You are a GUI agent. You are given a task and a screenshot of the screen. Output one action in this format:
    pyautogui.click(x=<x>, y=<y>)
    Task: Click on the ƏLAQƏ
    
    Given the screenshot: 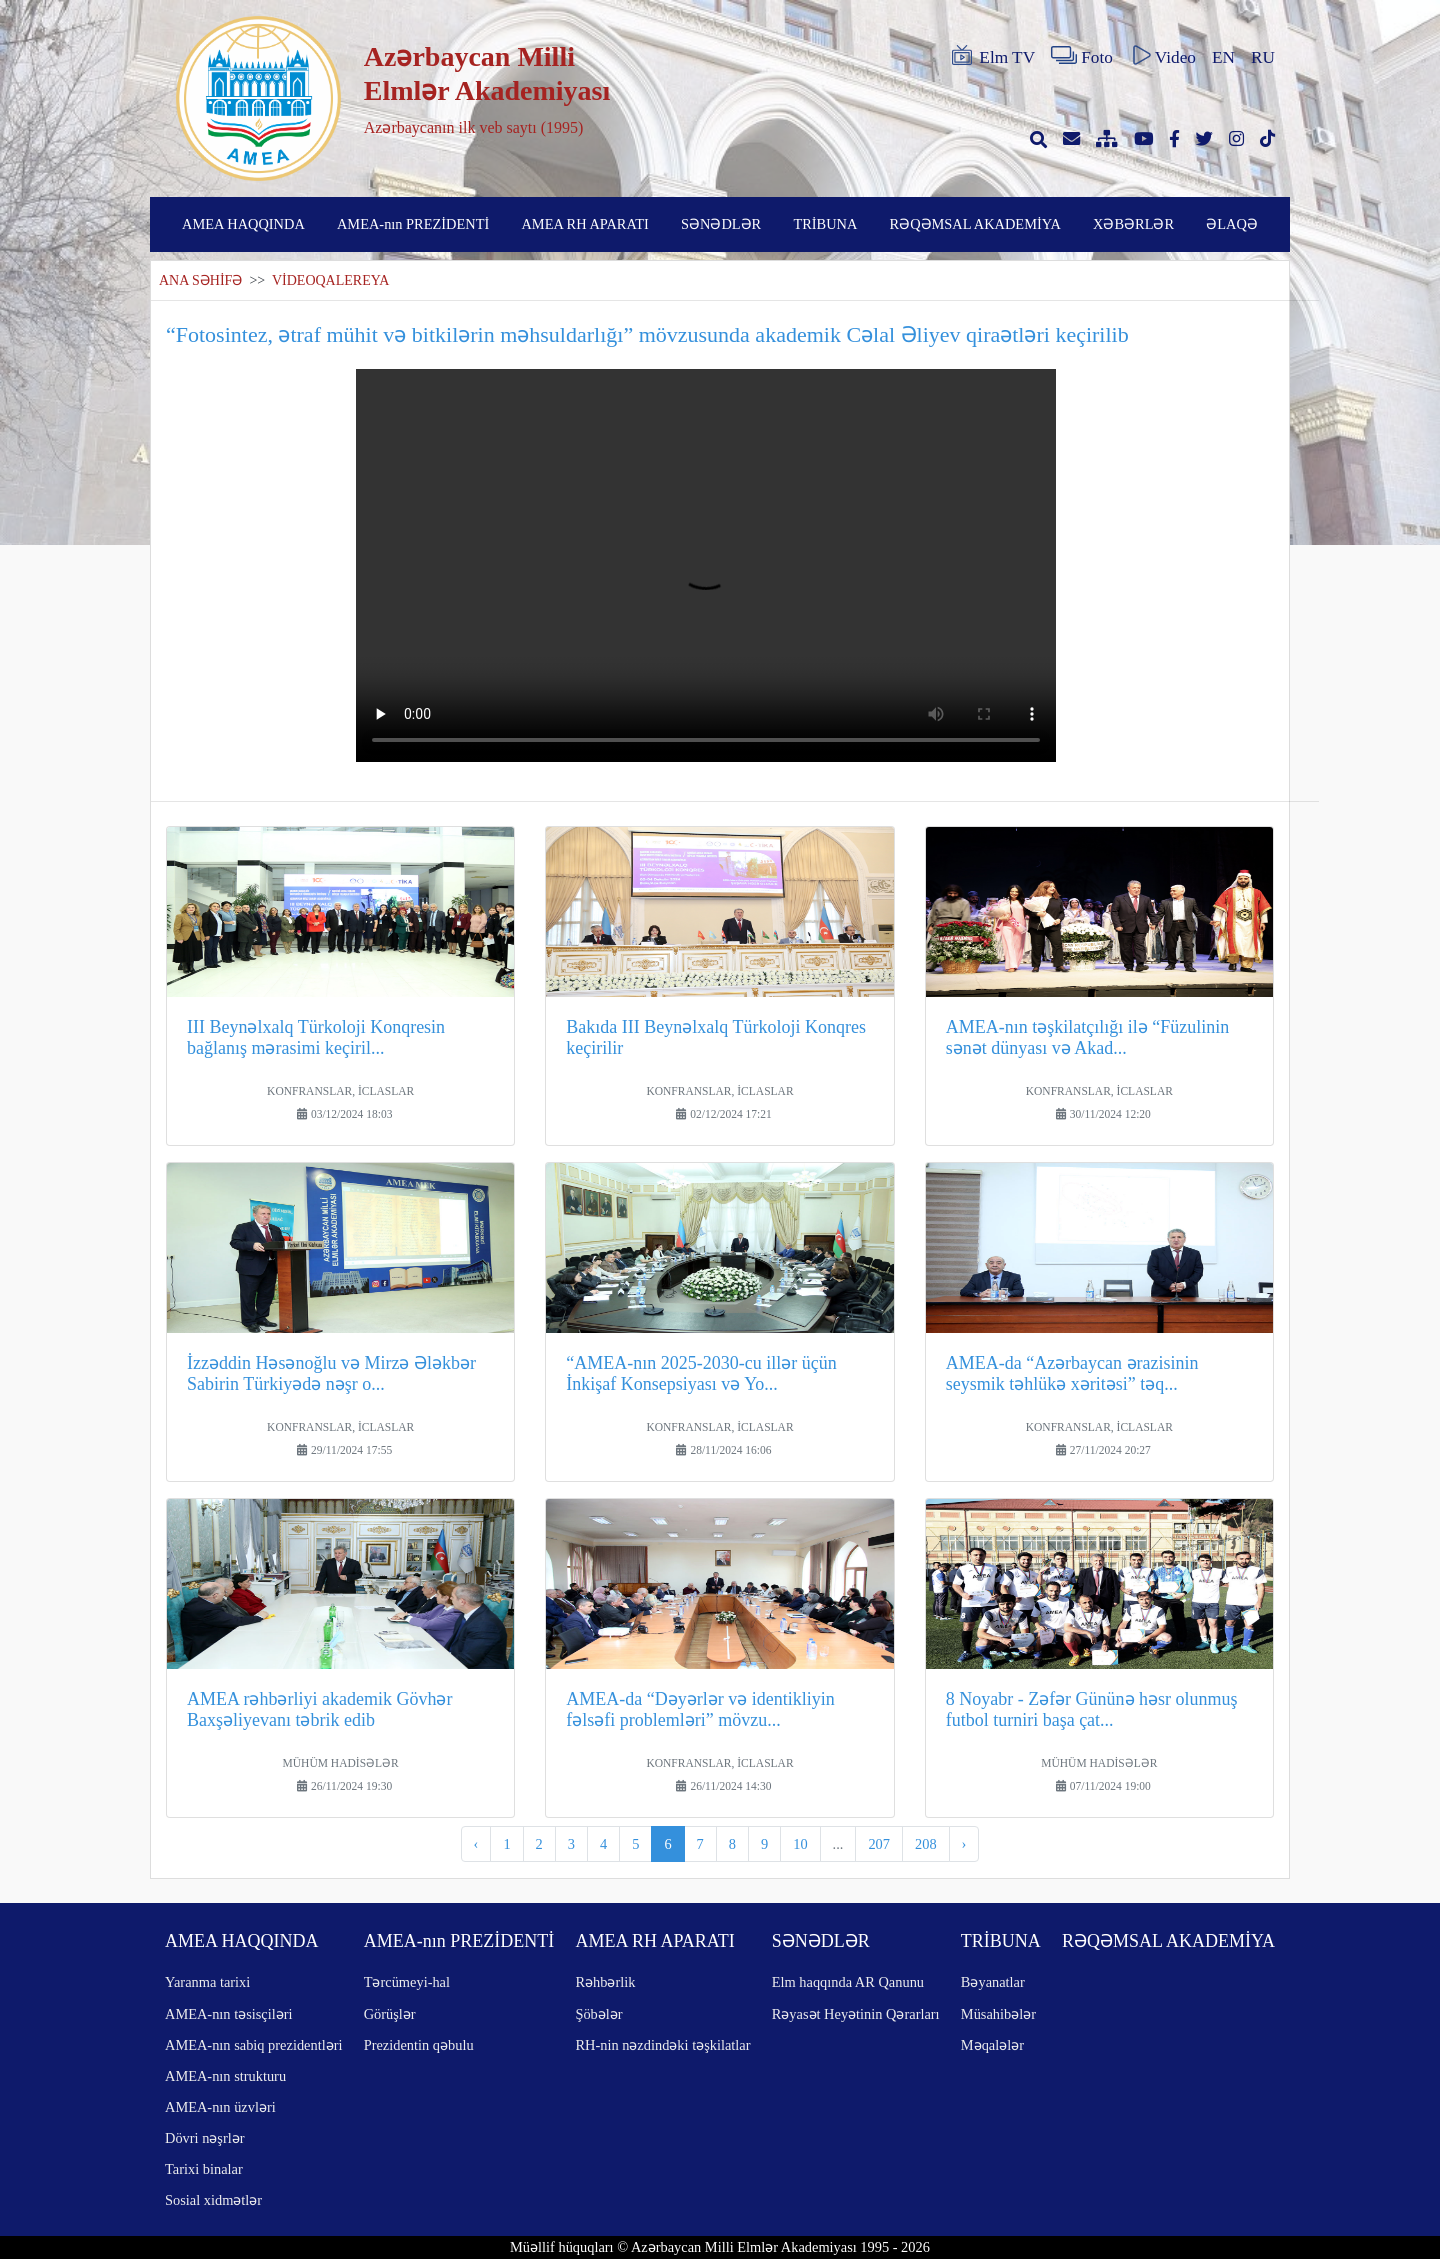 What is the action you would take?
    pyautogui.click(x=1232, y=224)
    